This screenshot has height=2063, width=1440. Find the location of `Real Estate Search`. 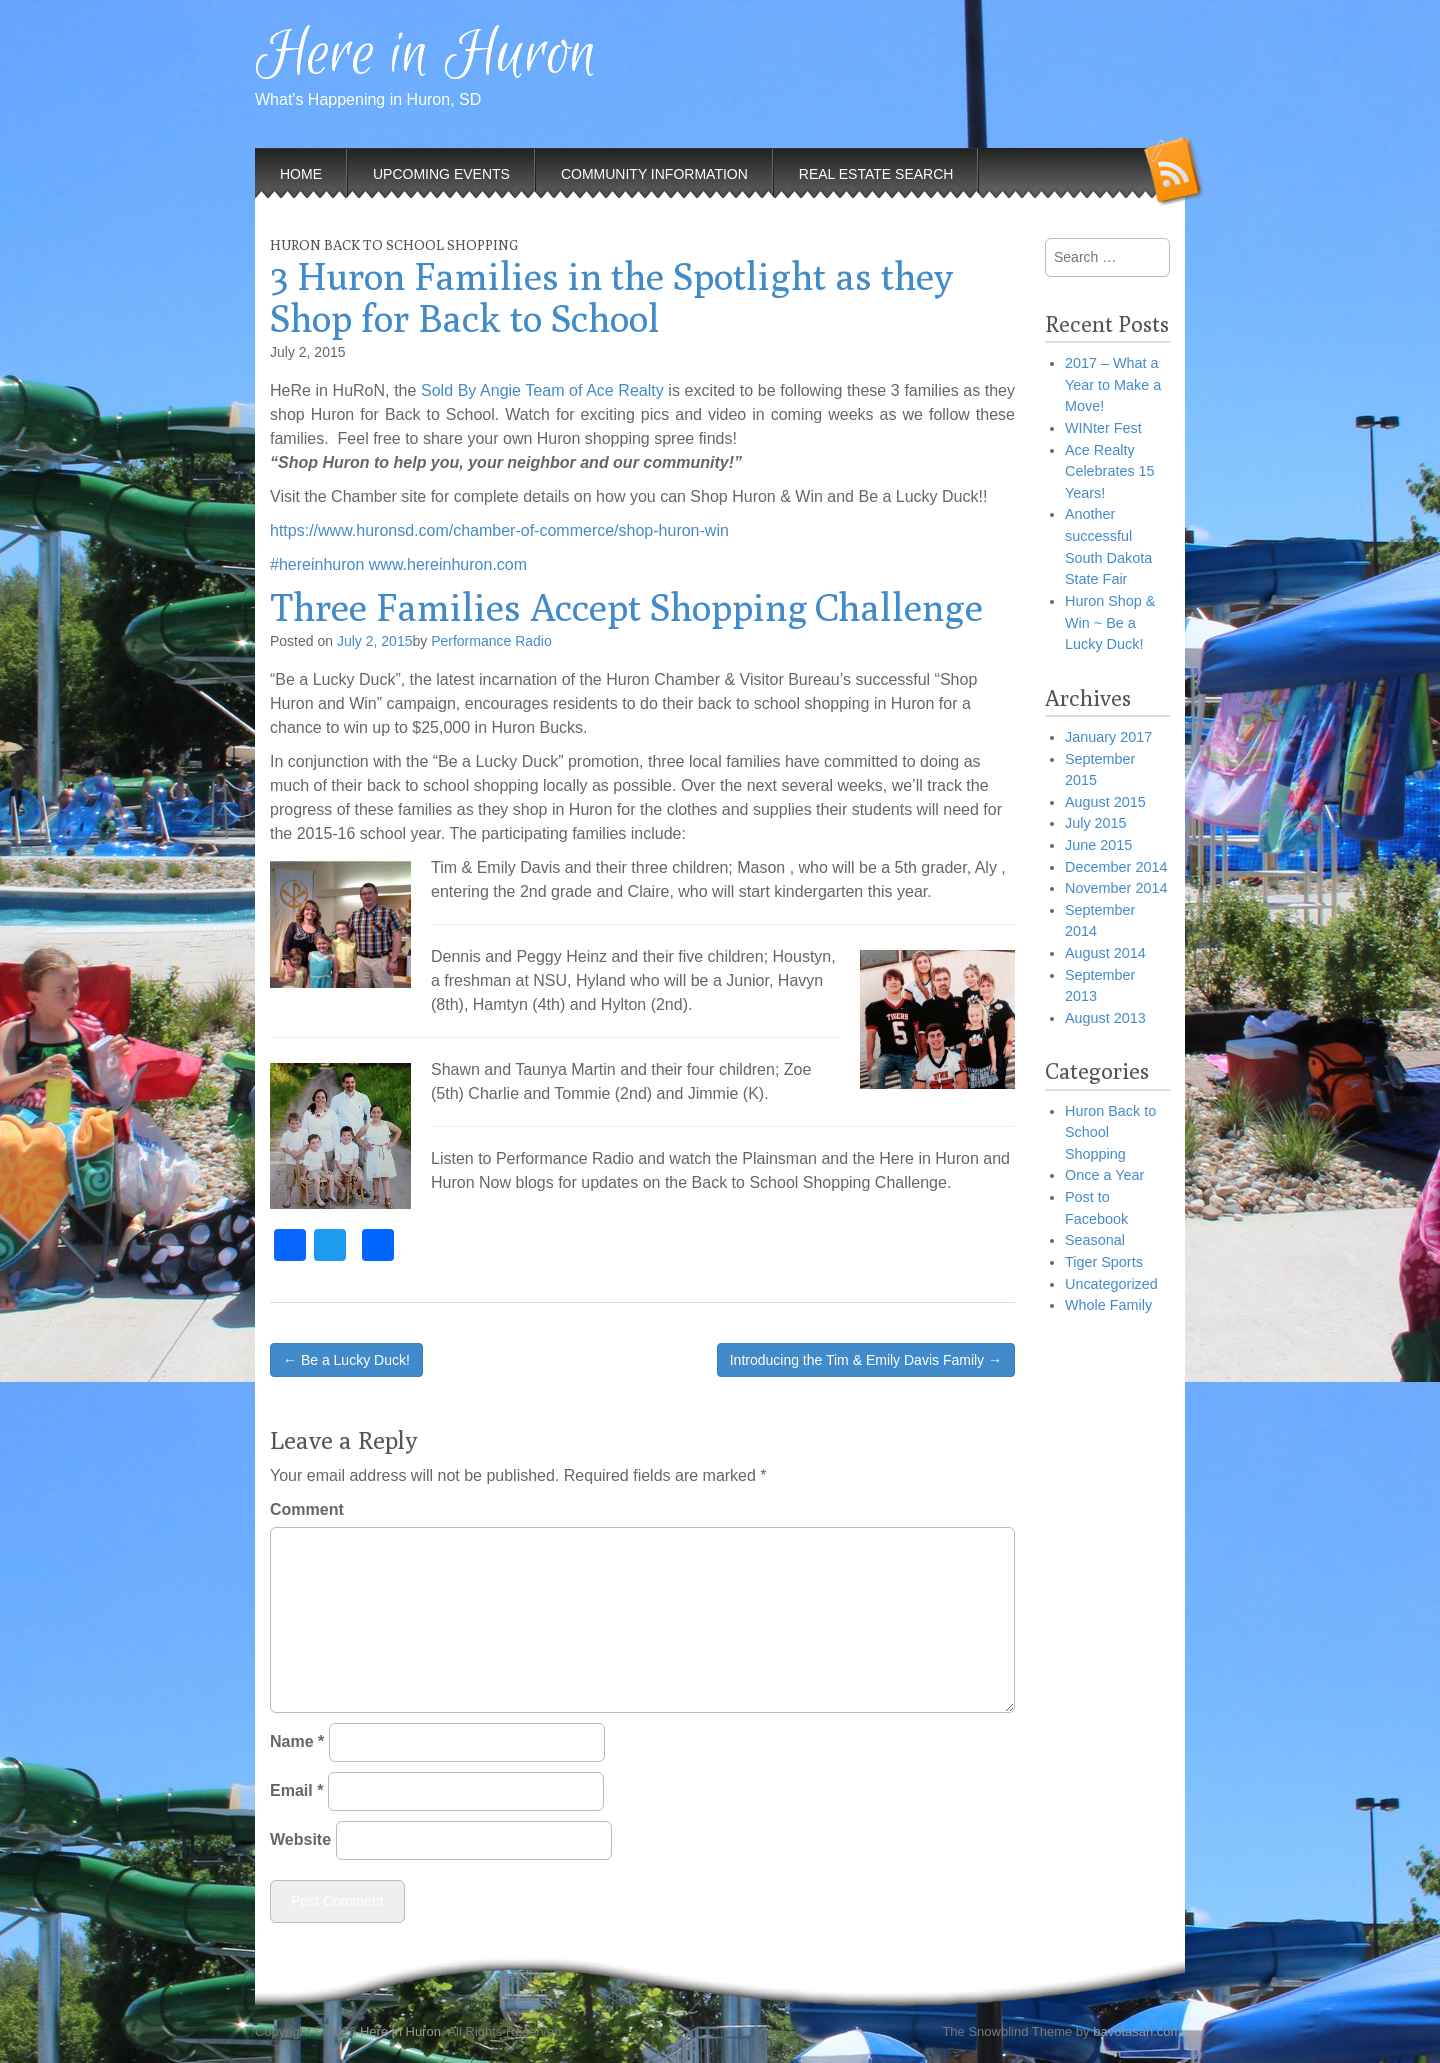

Real Estate Search is located at coordinates (876, 174).